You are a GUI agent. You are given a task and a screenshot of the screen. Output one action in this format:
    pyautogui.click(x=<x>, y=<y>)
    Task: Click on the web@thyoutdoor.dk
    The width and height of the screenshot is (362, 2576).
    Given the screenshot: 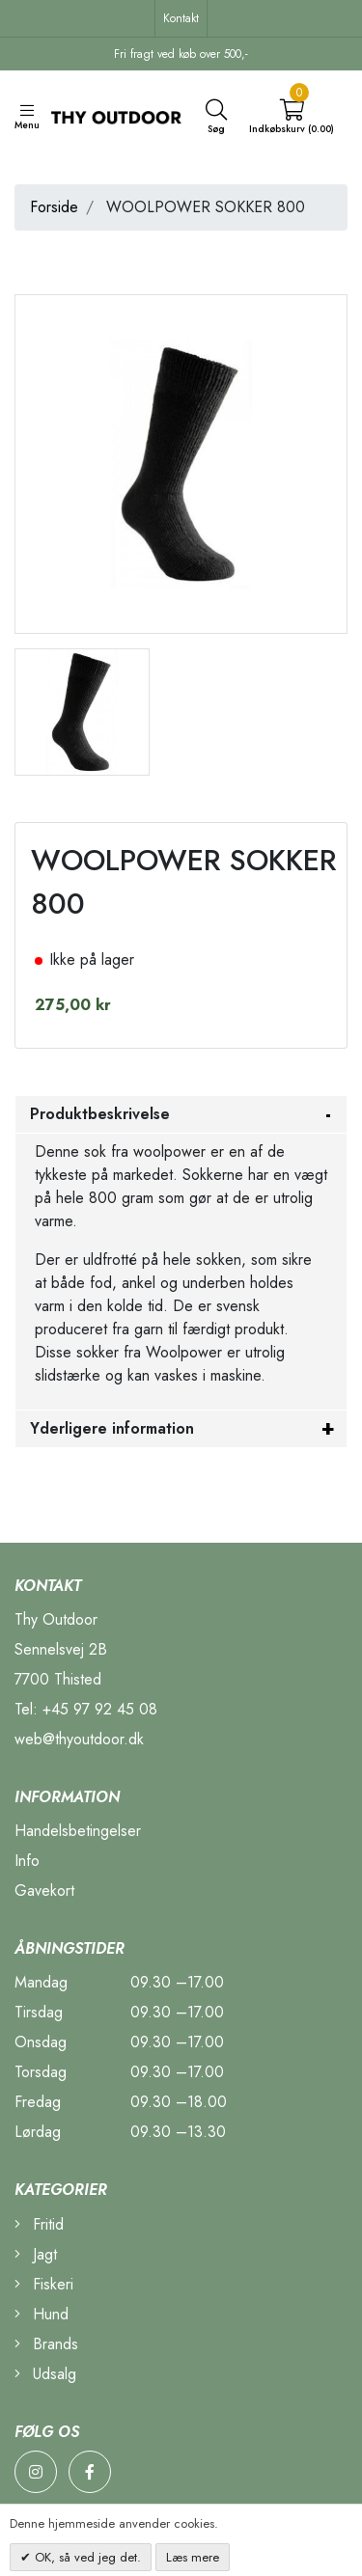 What is the action you would take?
    pyautogui.click(x=79, y=1739)
    